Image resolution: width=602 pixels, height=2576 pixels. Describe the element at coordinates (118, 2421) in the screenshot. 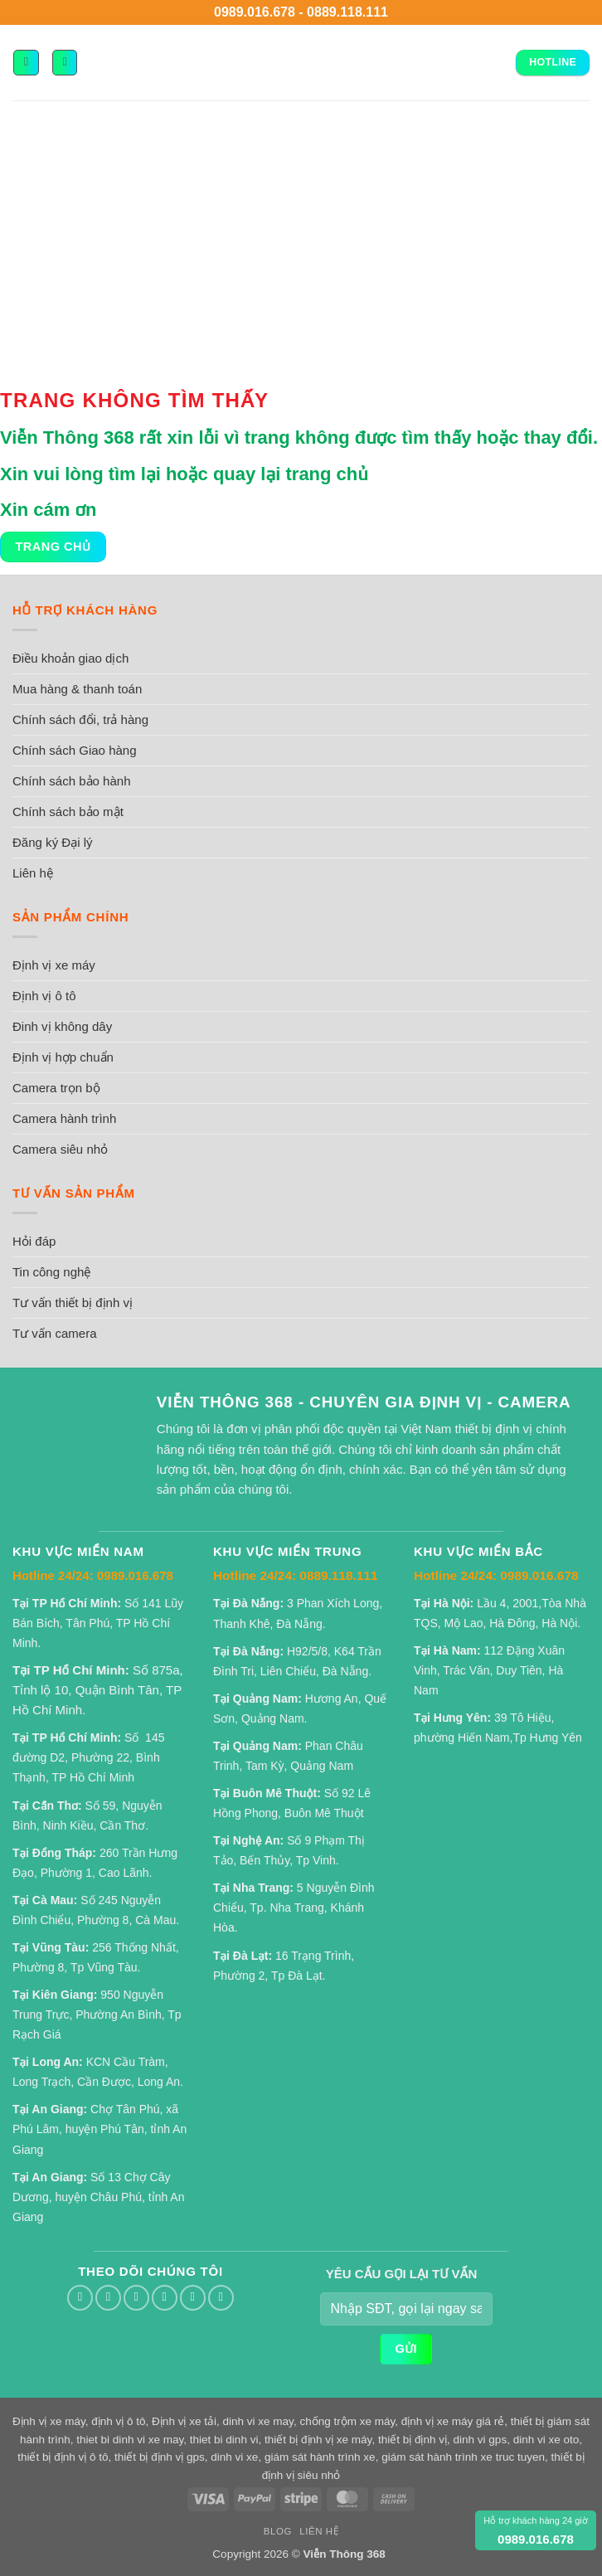

I see `định vị ô tô` at that location.